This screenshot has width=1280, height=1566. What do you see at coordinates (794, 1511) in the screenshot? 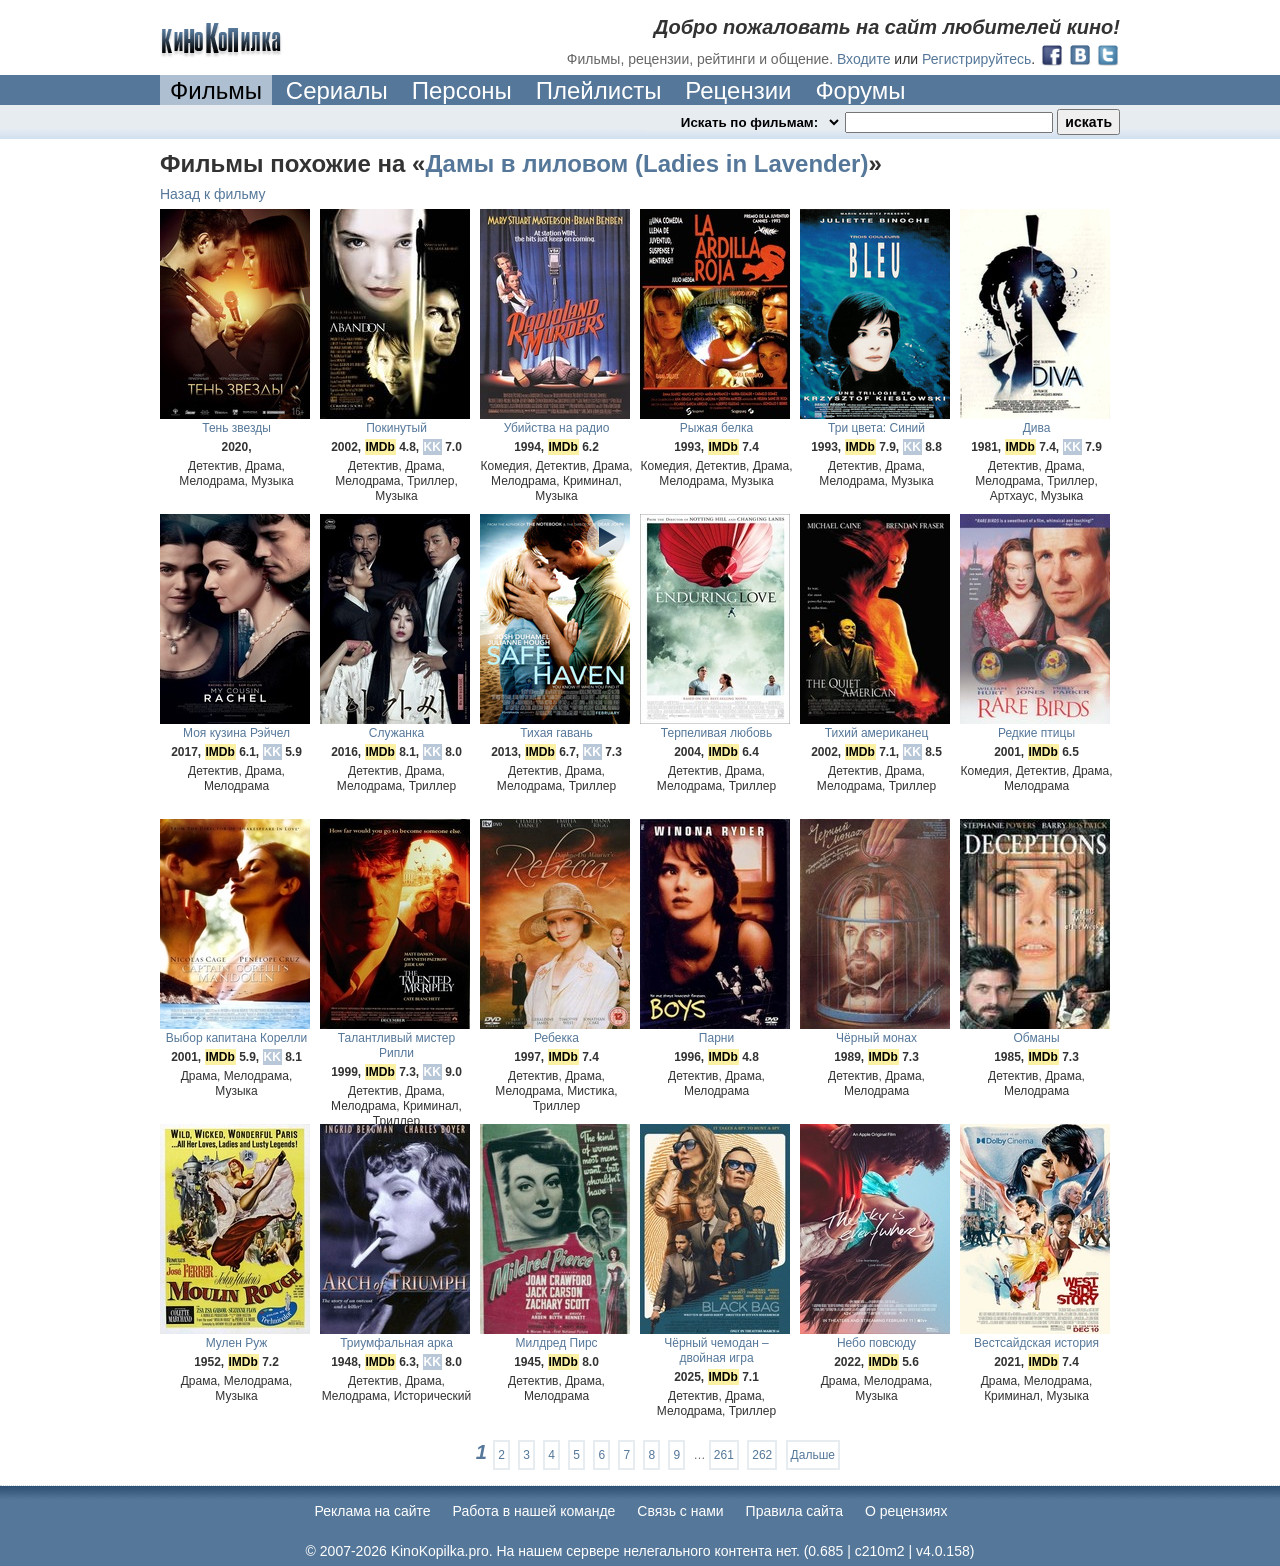
I see `Правила сайта` at bounding box center [794, 1511].